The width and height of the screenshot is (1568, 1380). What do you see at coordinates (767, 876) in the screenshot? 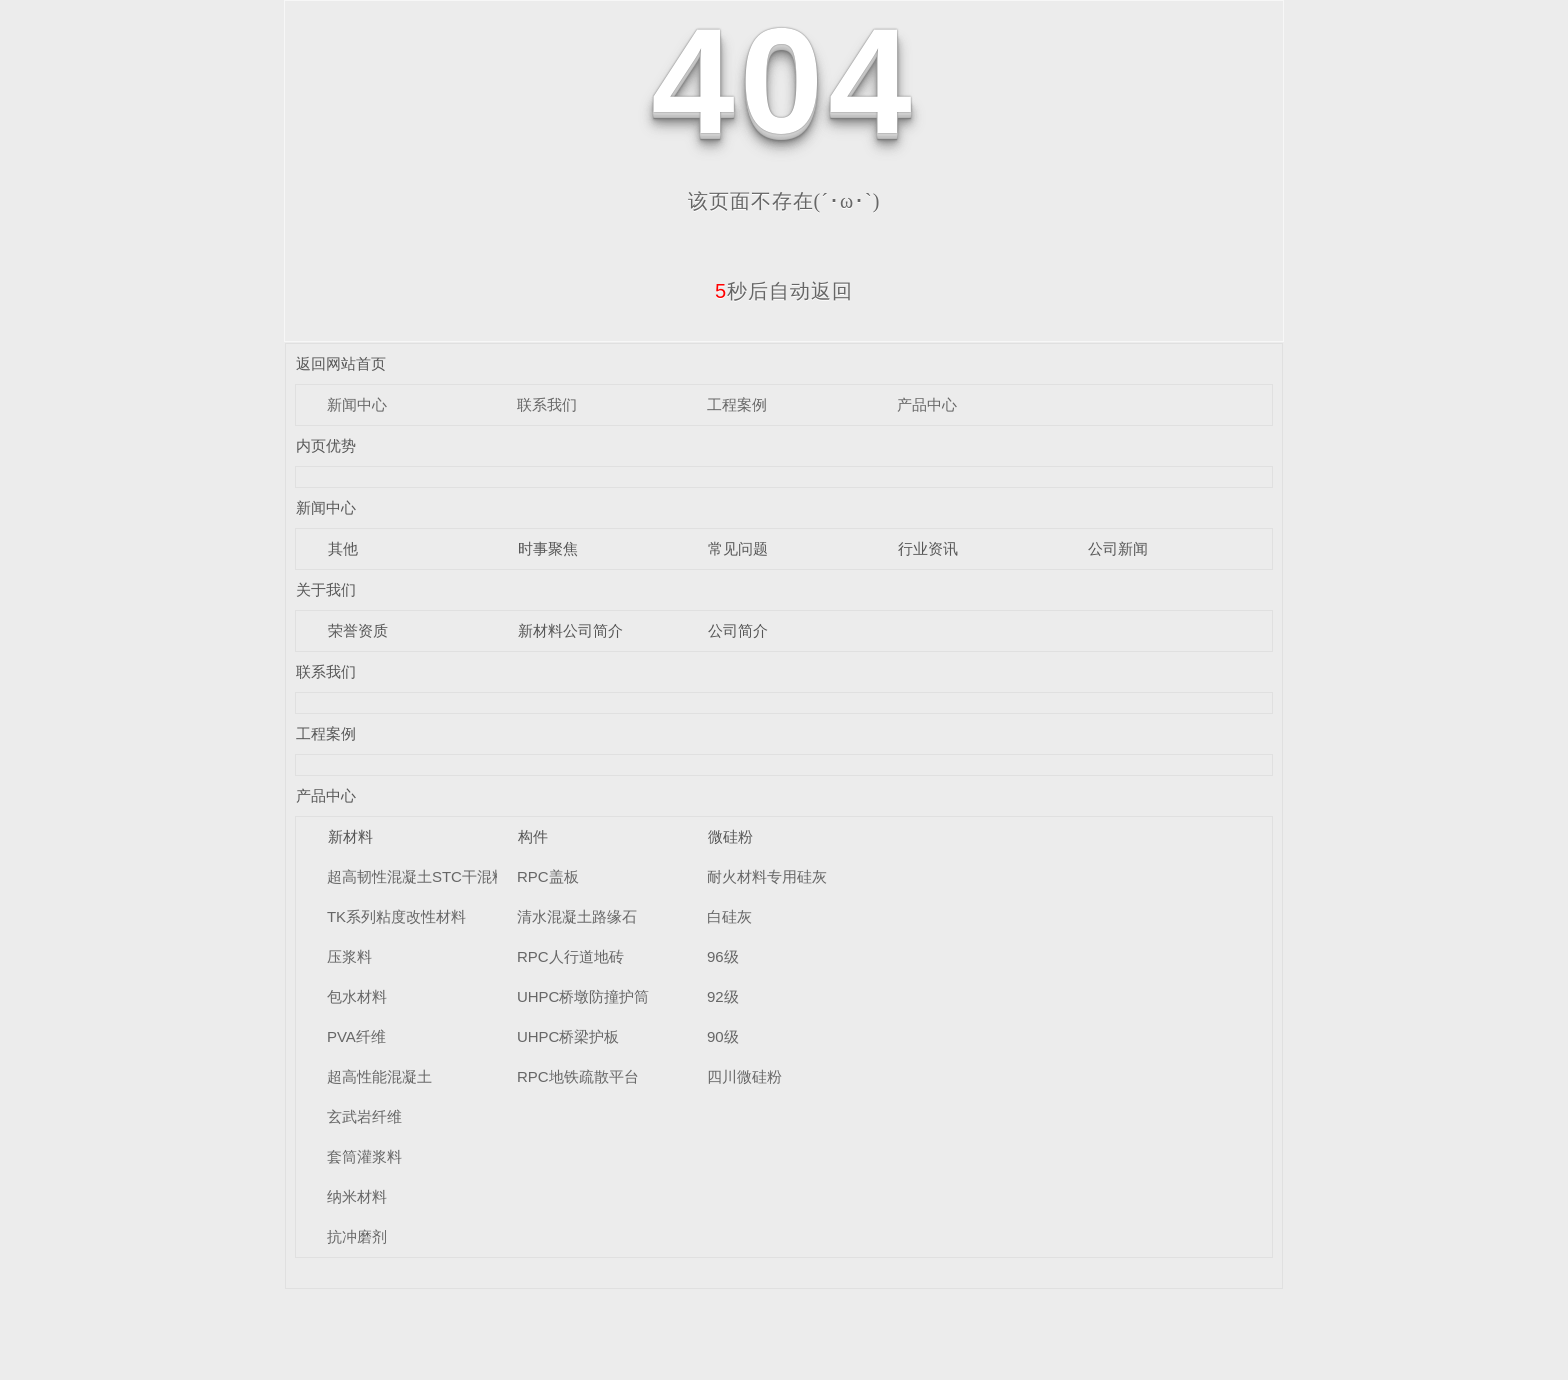
I see `耐火材料专用硅灰` at bounding box center [767, 876].